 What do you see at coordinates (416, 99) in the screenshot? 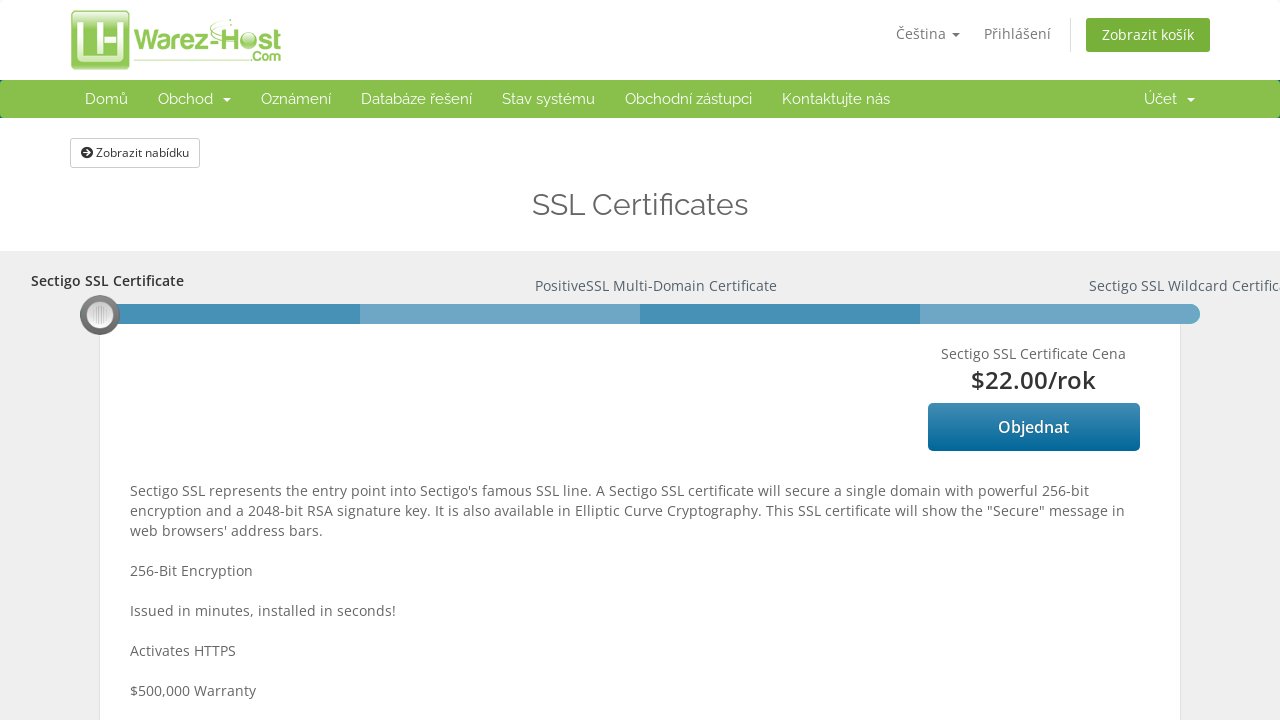
I see `Databáze řešení` at bounding box center [416, 99].